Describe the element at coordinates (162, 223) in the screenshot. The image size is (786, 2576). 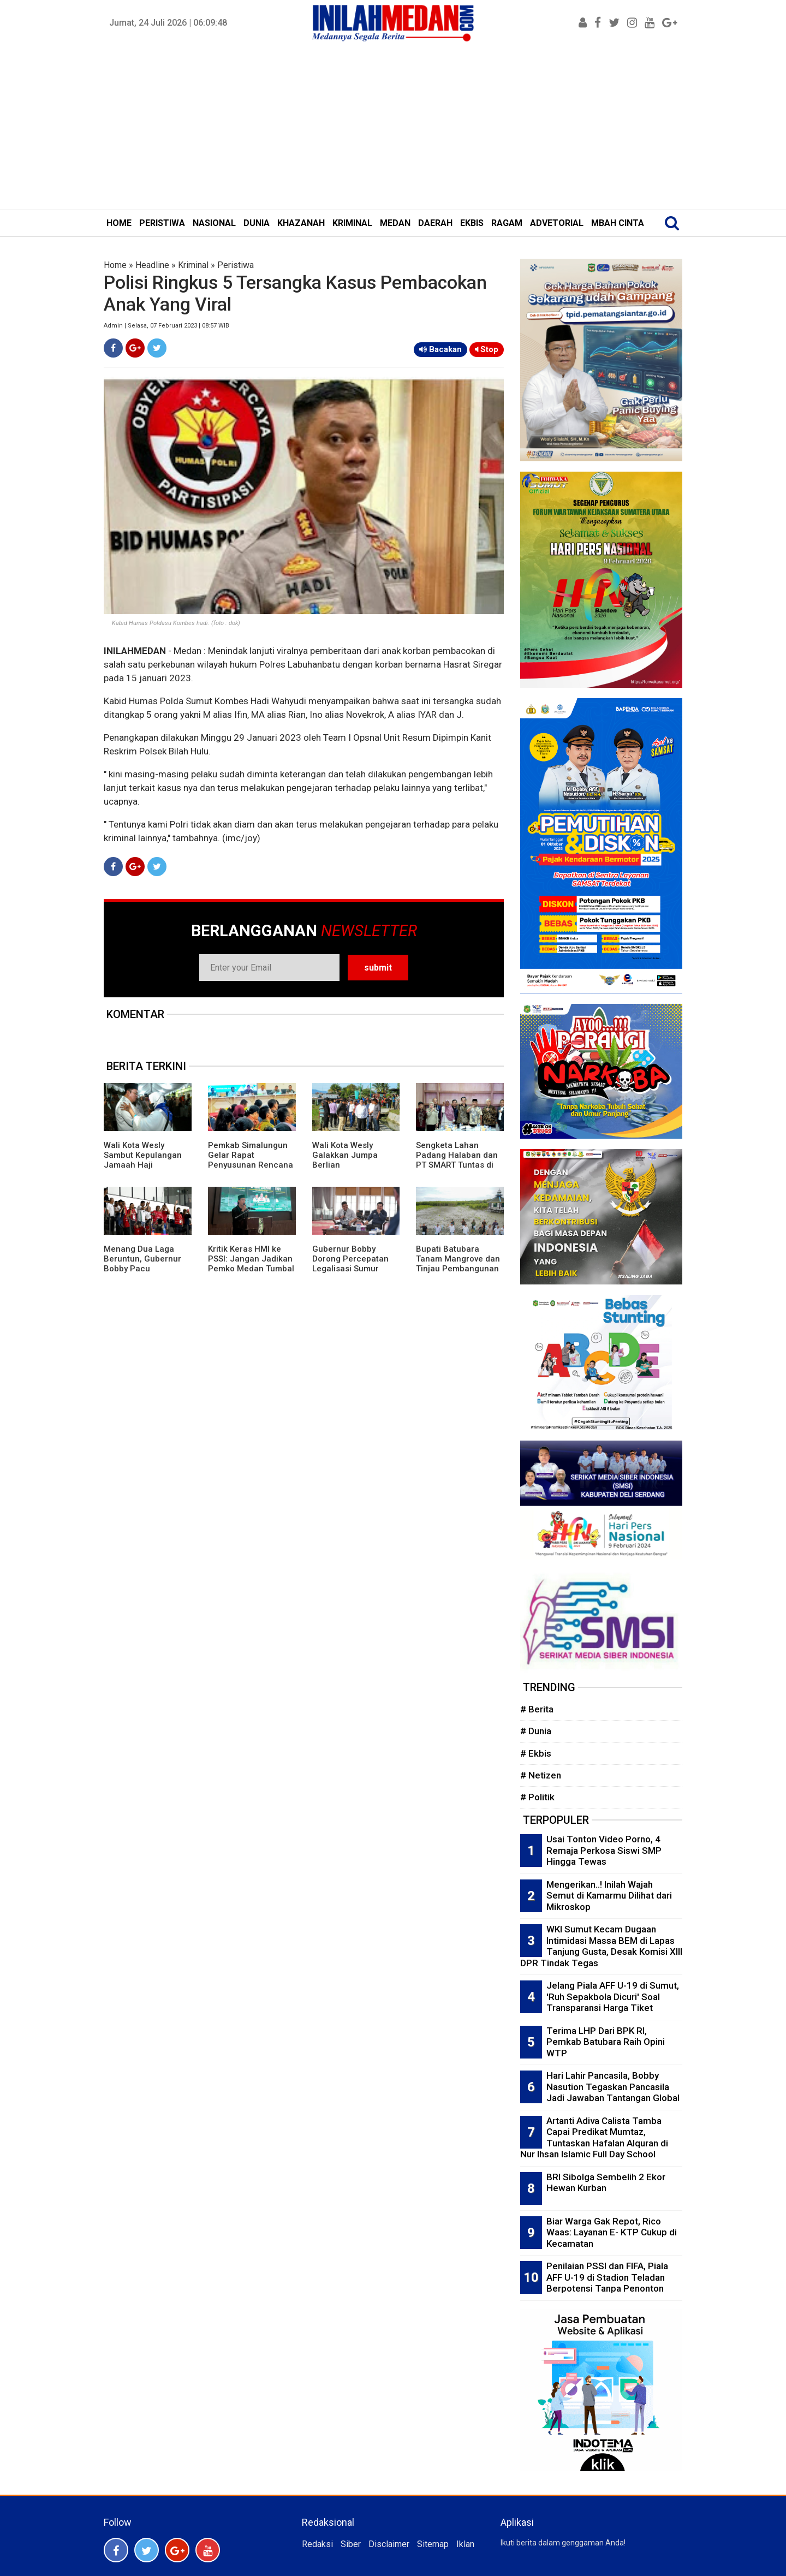
I see `PERISTIWA` at that location.